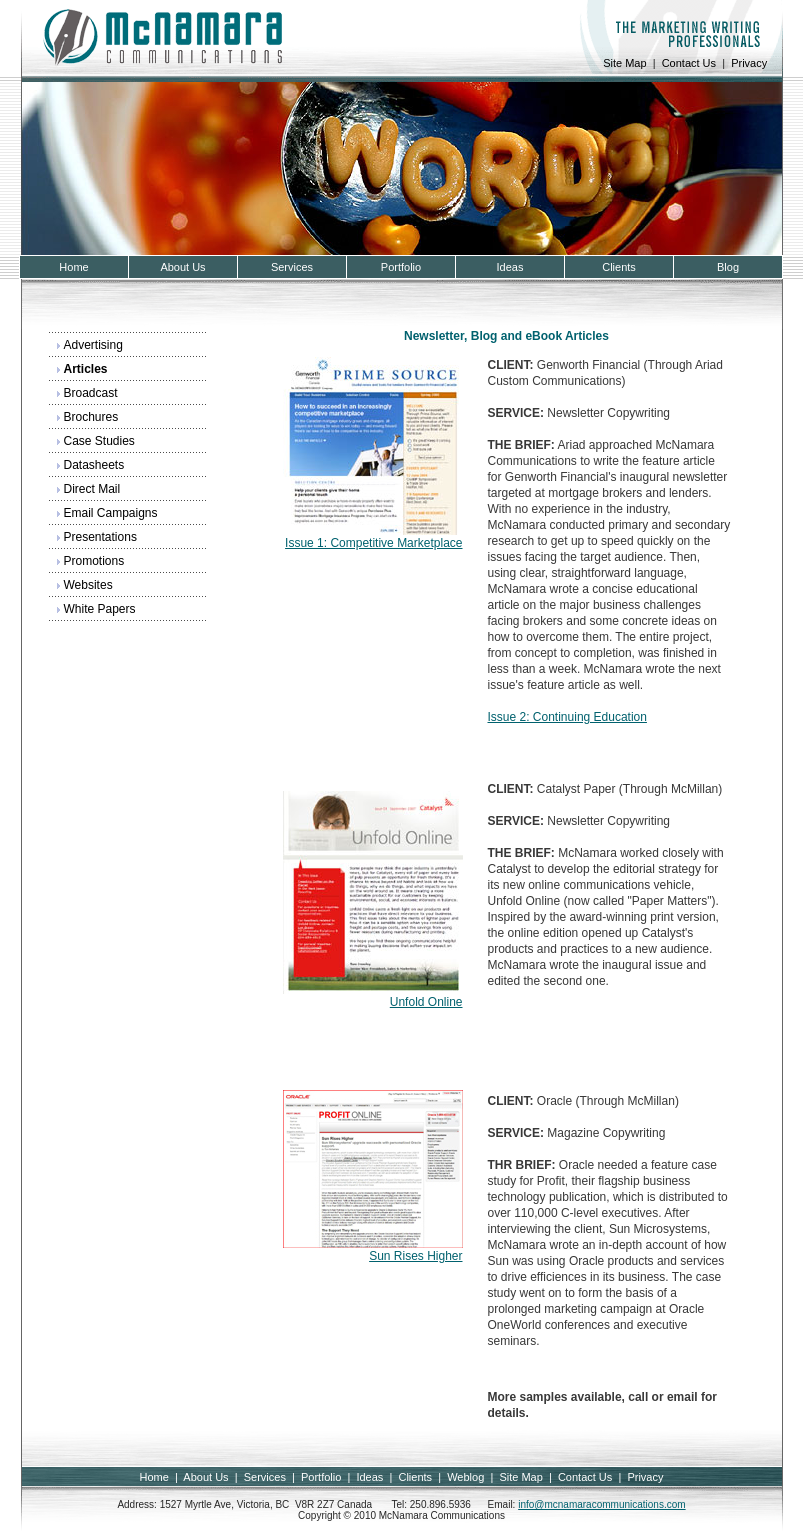 This screenshot has width=803, height=1534. Describe the element at coordinates (111, 513) in the screenshot. I see `Email Campaigns` at that location.